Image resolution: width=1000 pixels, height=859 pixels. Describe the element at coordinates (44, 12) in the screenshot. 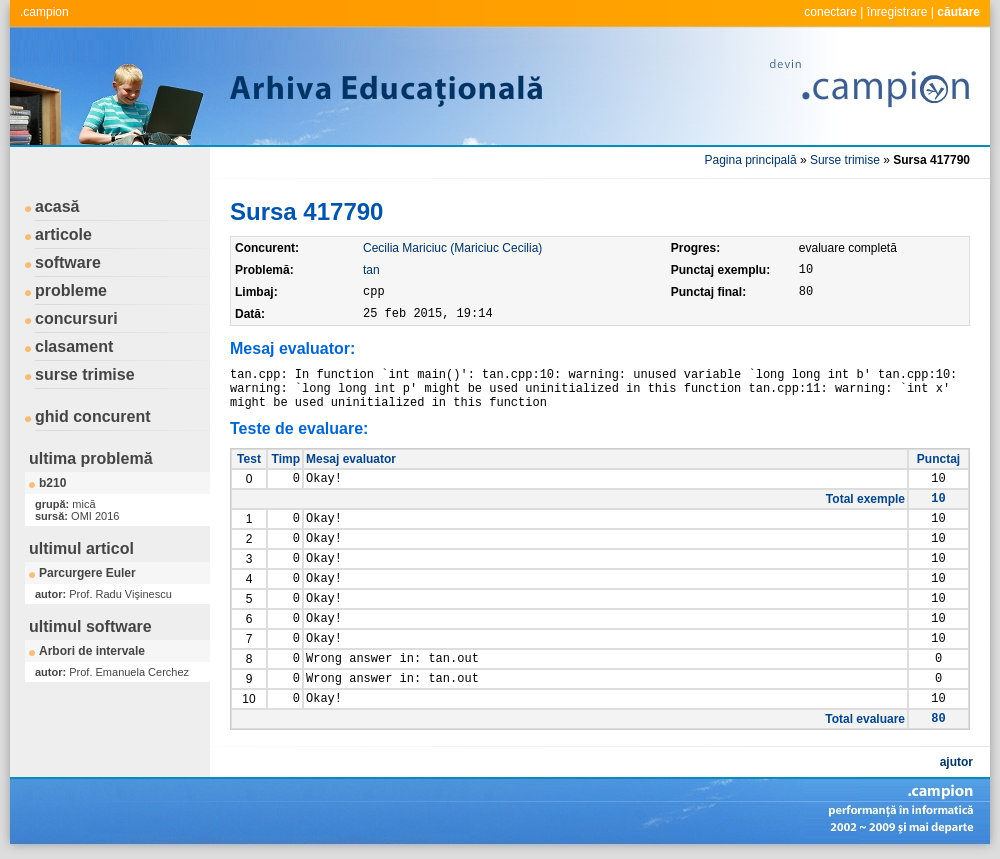

I see `.campion` at that location.